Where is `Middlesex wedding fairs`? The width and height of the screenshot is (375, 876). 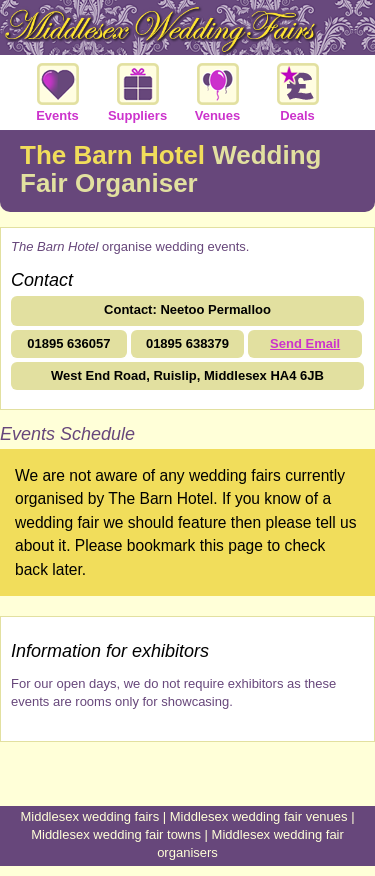 Middlesex wedding fairs is located at coordinates (89, 816).